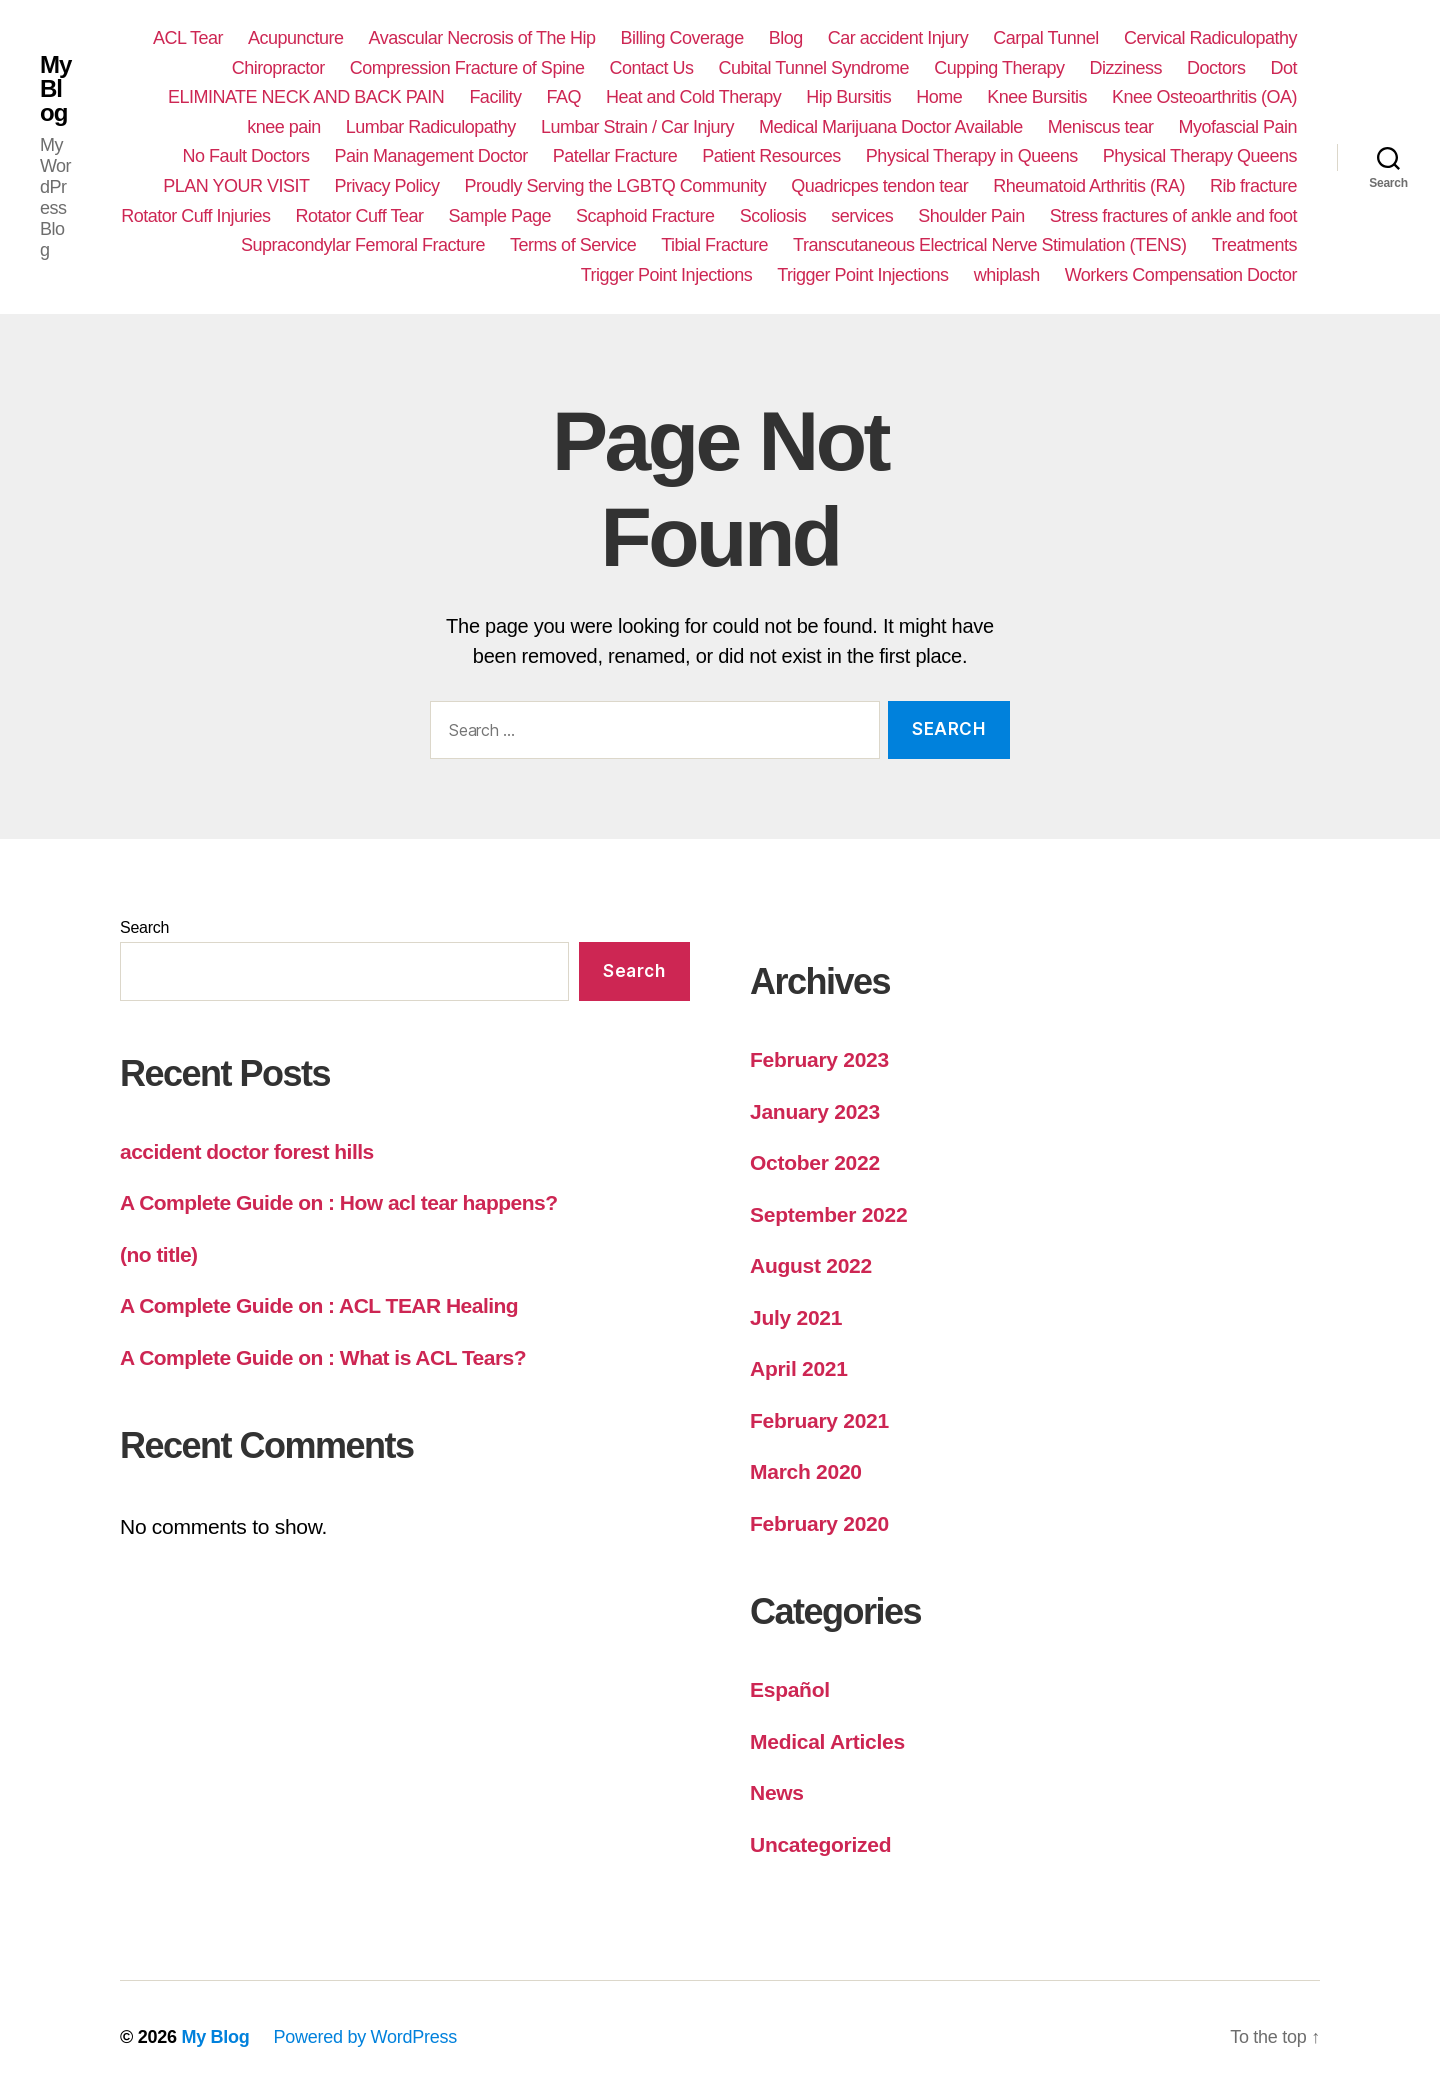 This screenshot has width=1440, height=2094. Describe the element at coordinates (1210, 38) in the screenshot. I see `Cervical Radiculopathy` at that location.